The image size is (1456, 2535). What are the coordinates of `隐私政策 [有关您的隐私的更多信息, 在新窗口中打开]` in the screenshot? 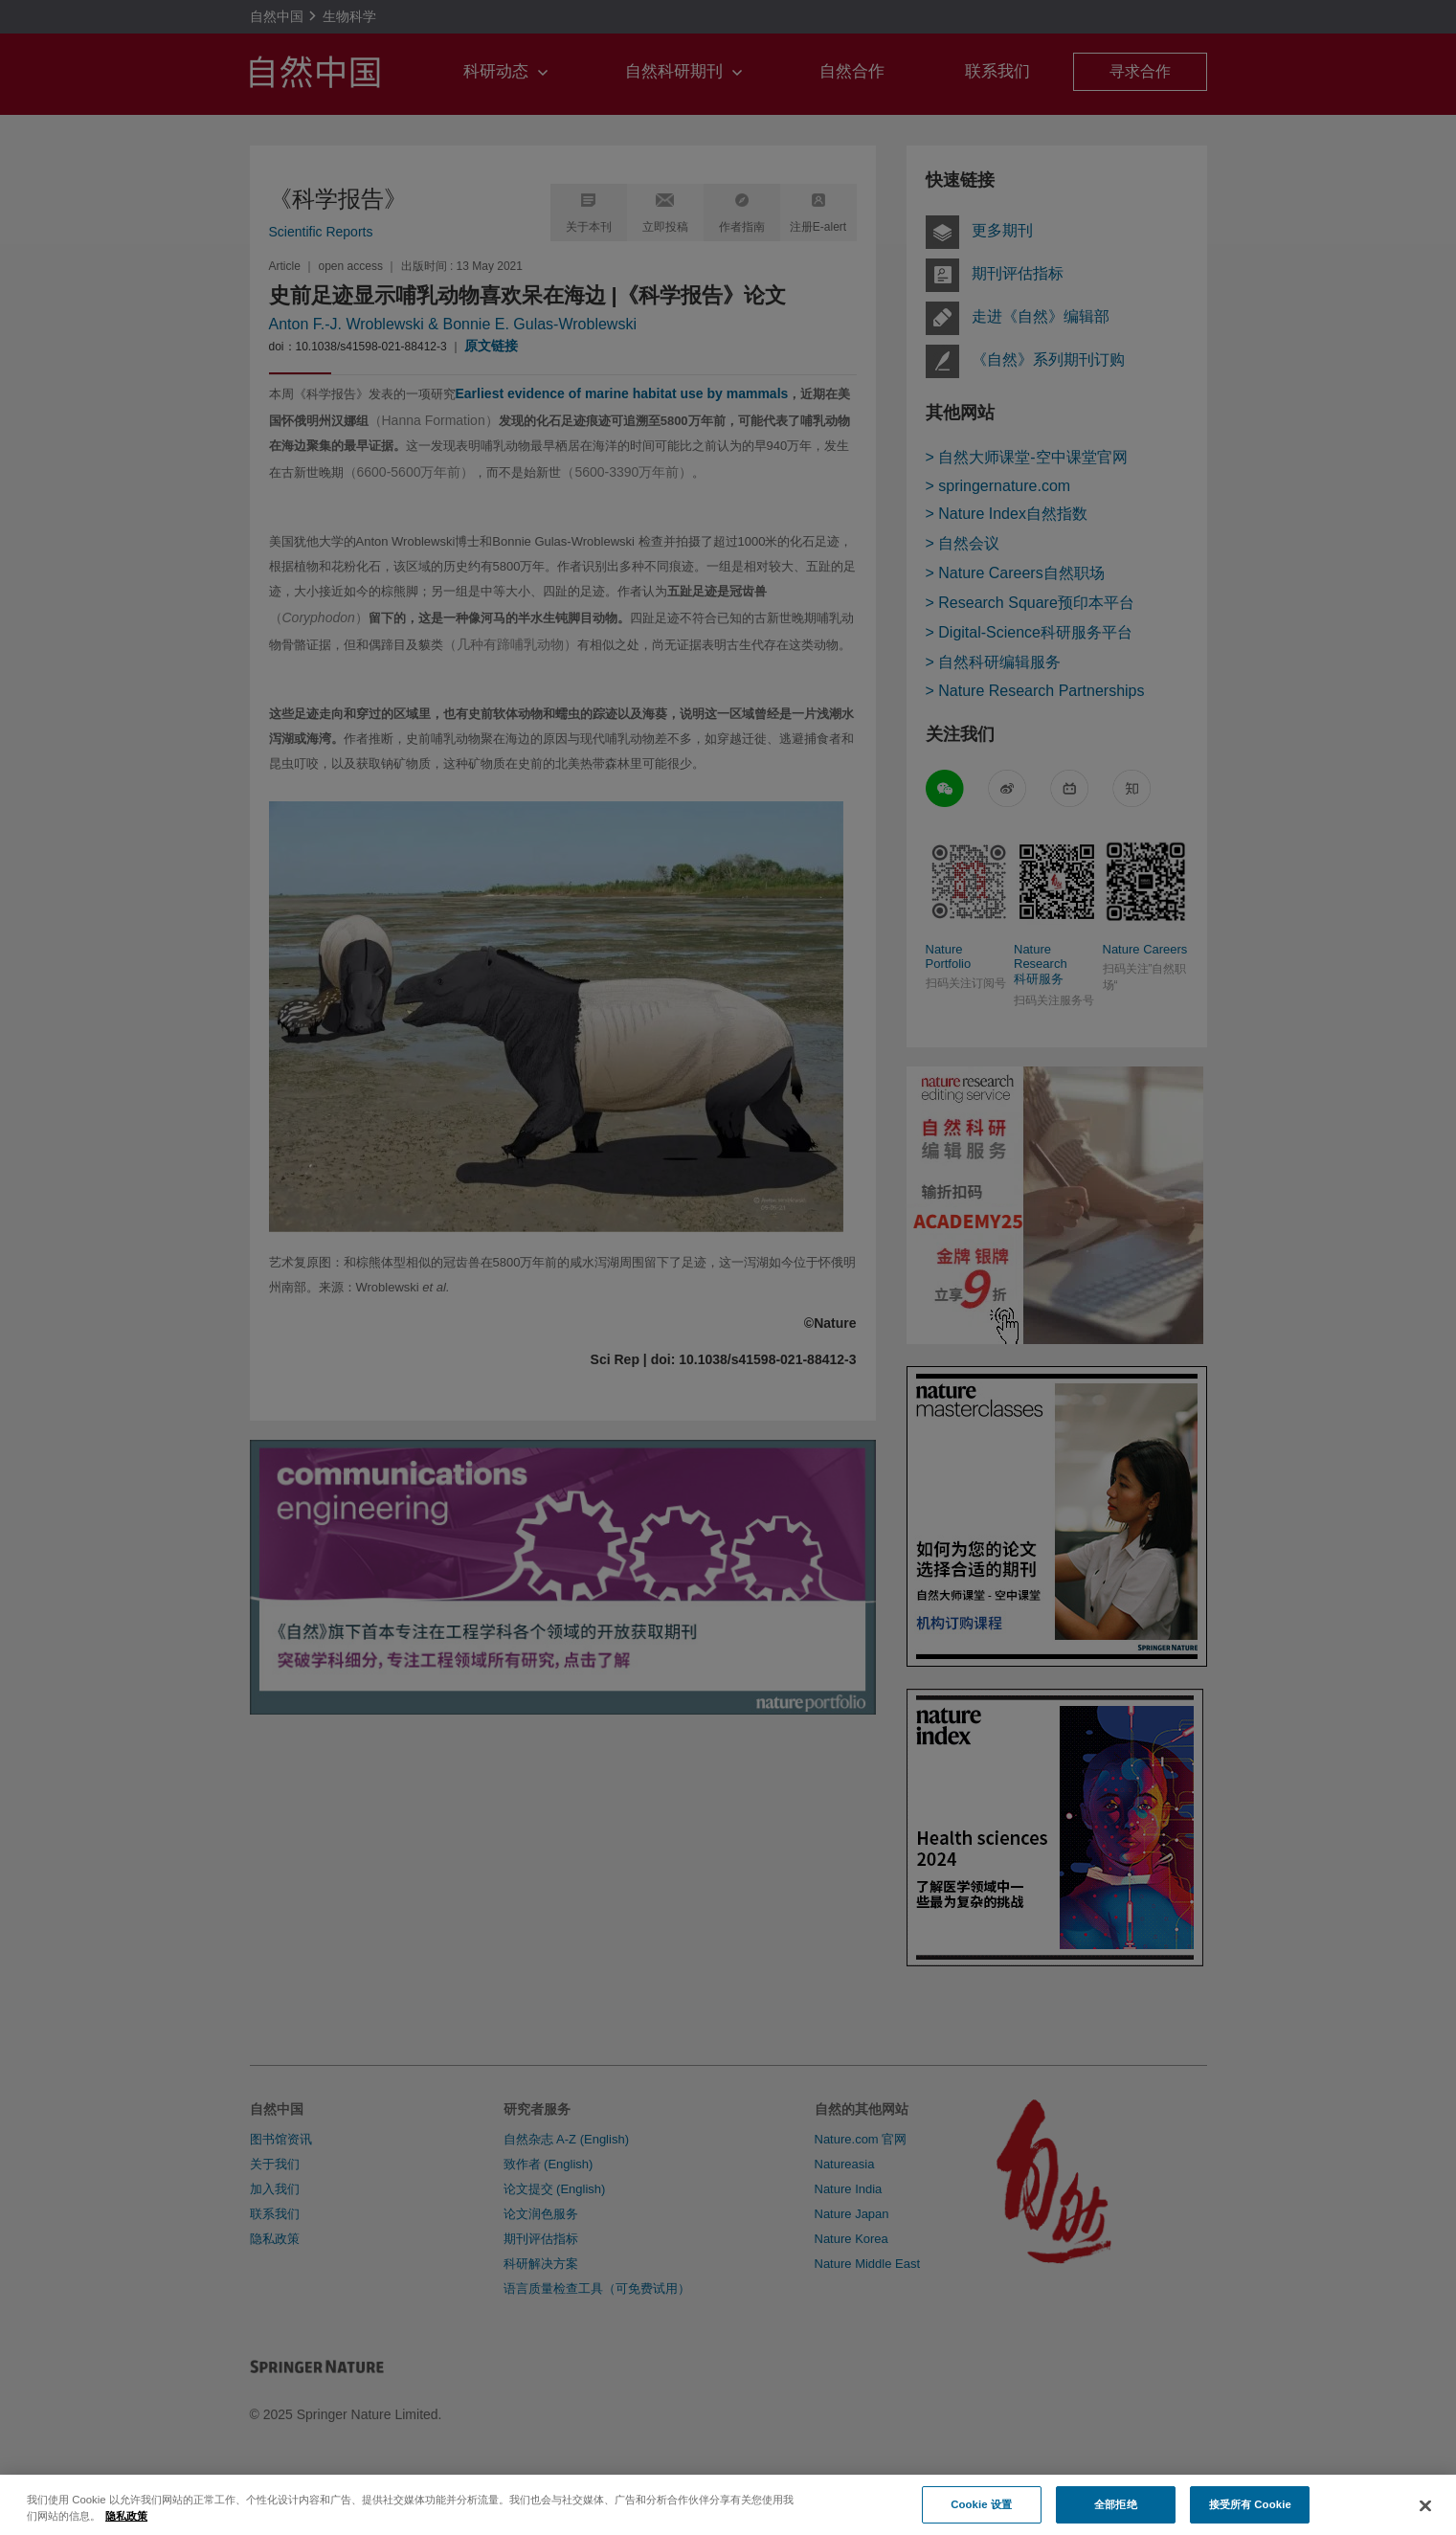 It's located at (126, 2529).